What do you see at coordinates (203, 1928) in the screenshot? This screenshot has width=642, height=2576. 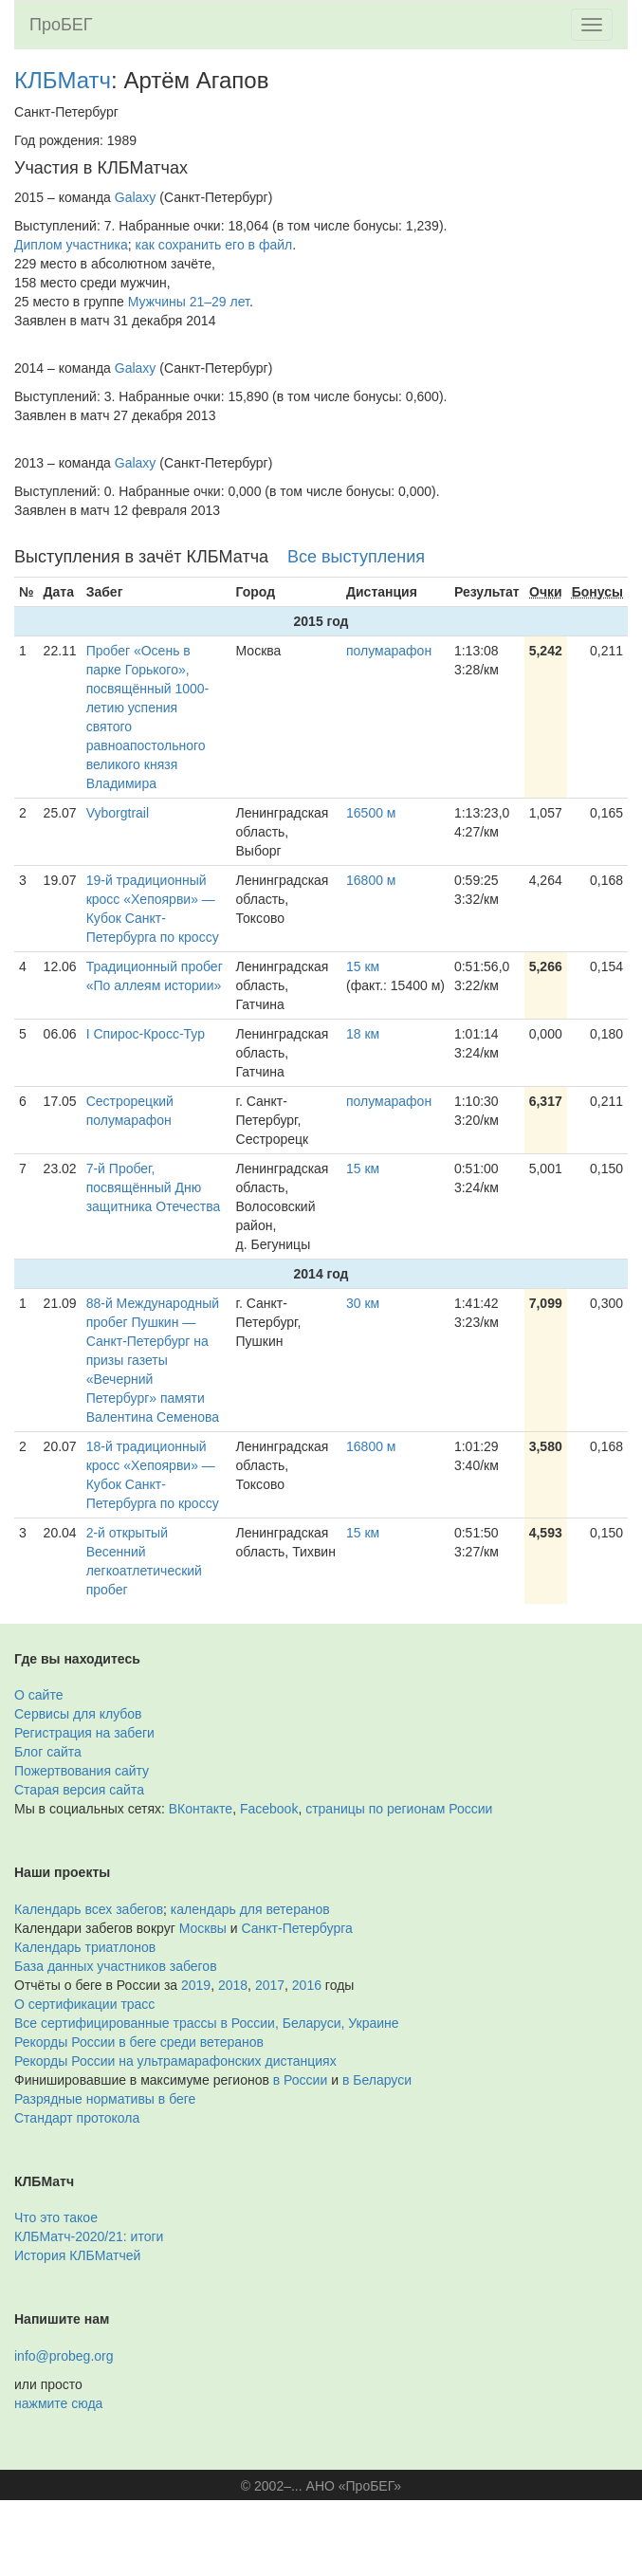 I see `Москвы` at bounding box center [203, 1928].